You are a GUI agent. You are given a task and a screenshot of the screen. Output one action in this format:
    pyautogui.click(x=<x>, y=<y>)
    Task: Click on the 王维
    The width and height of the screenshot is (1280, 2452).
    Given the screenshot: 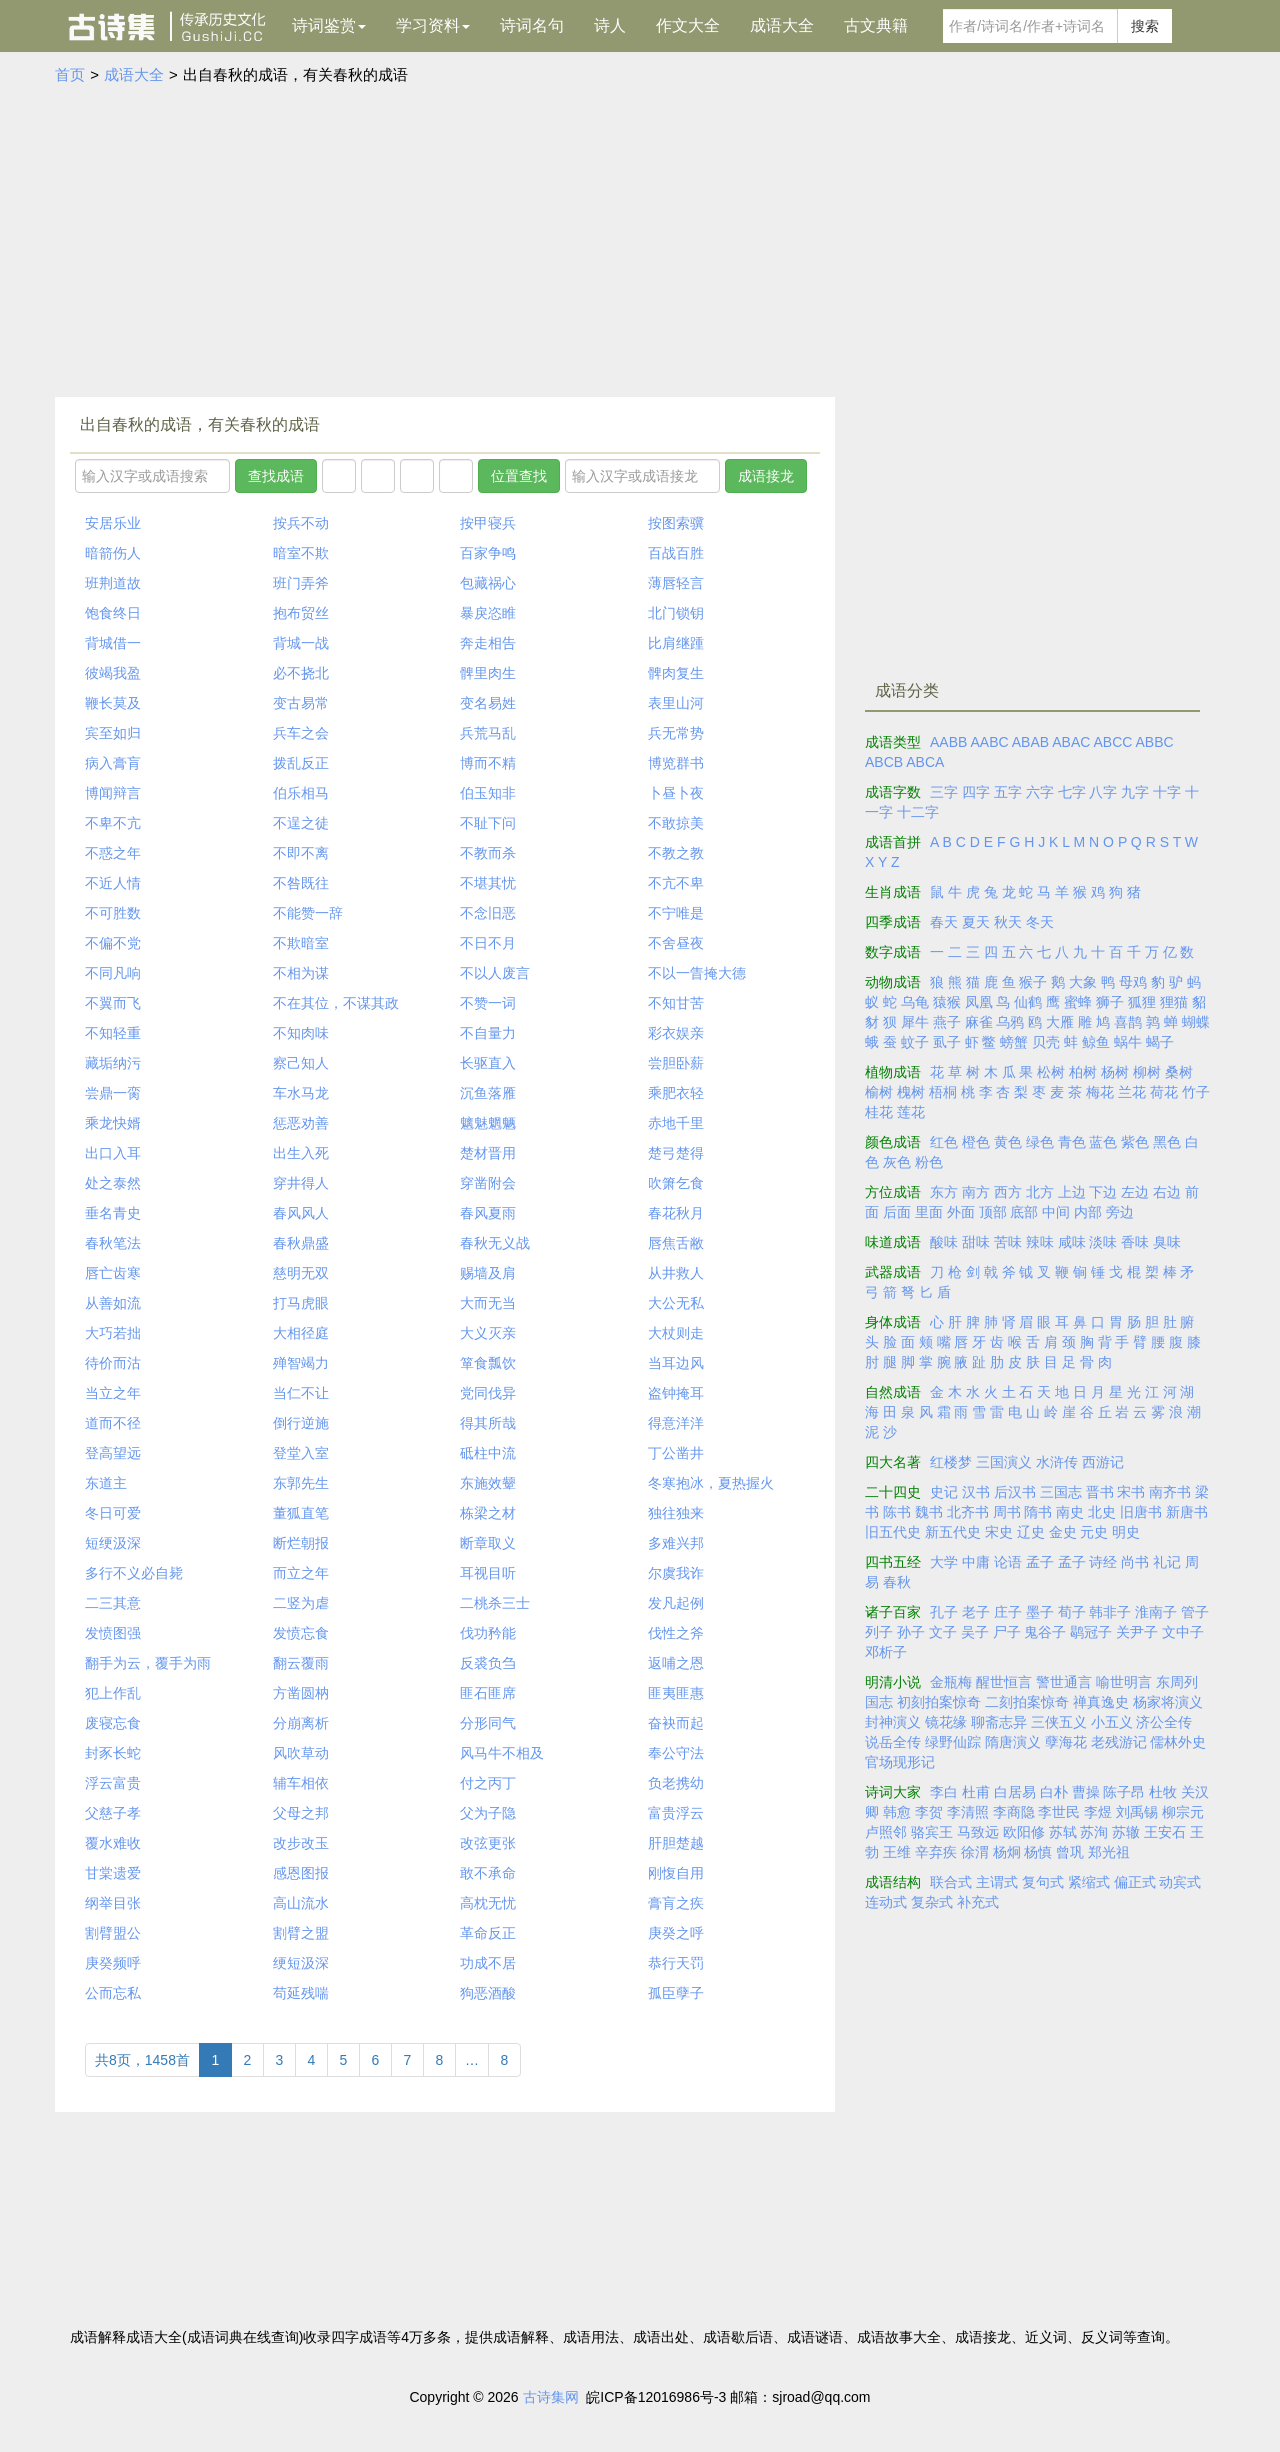 What is the action you would take?
    pyautogui.click(x=897, y=1852)
    